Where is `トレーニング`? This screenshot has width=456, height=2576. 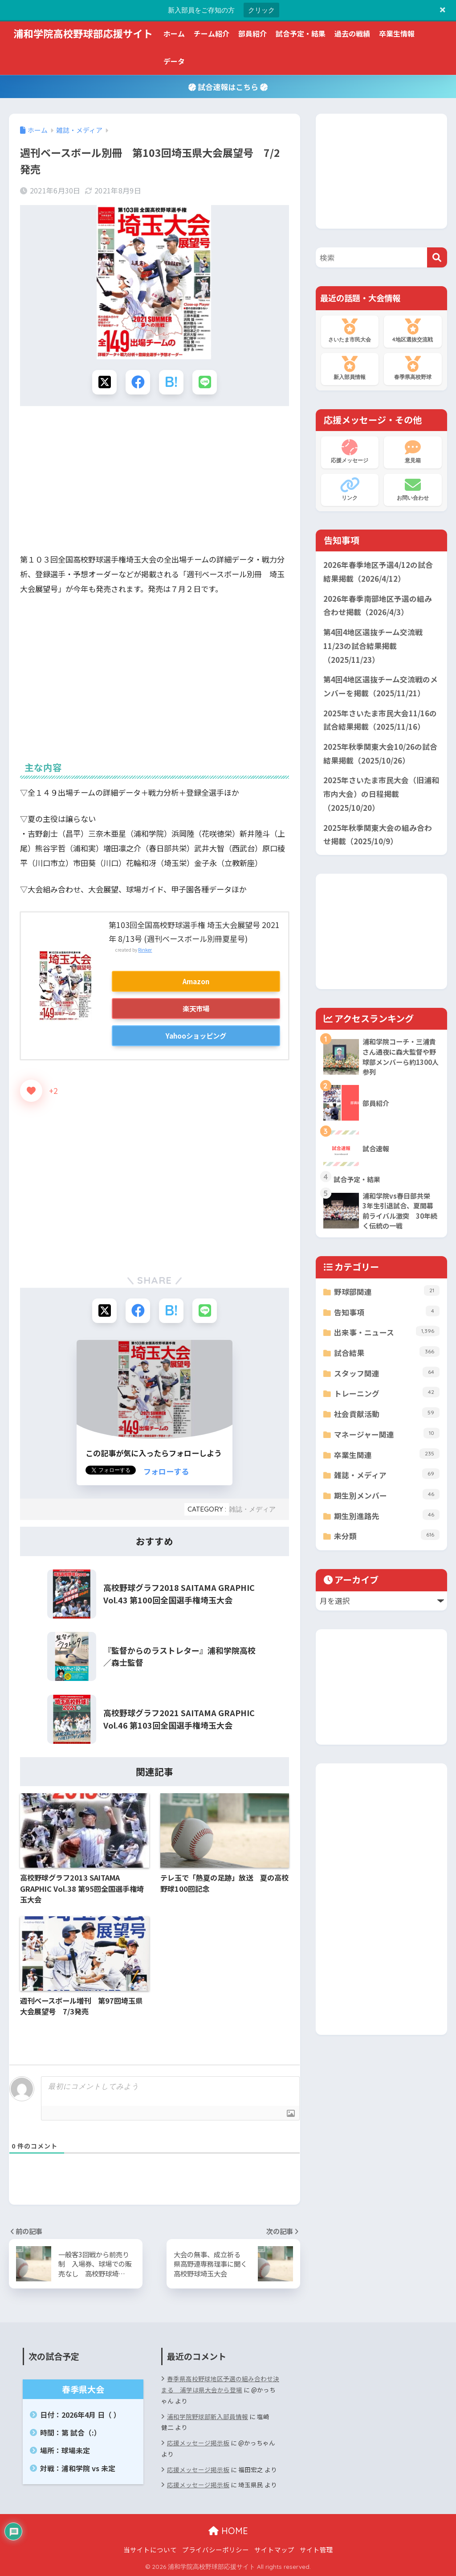 トレーニング is located at coordinates (387, 1393).